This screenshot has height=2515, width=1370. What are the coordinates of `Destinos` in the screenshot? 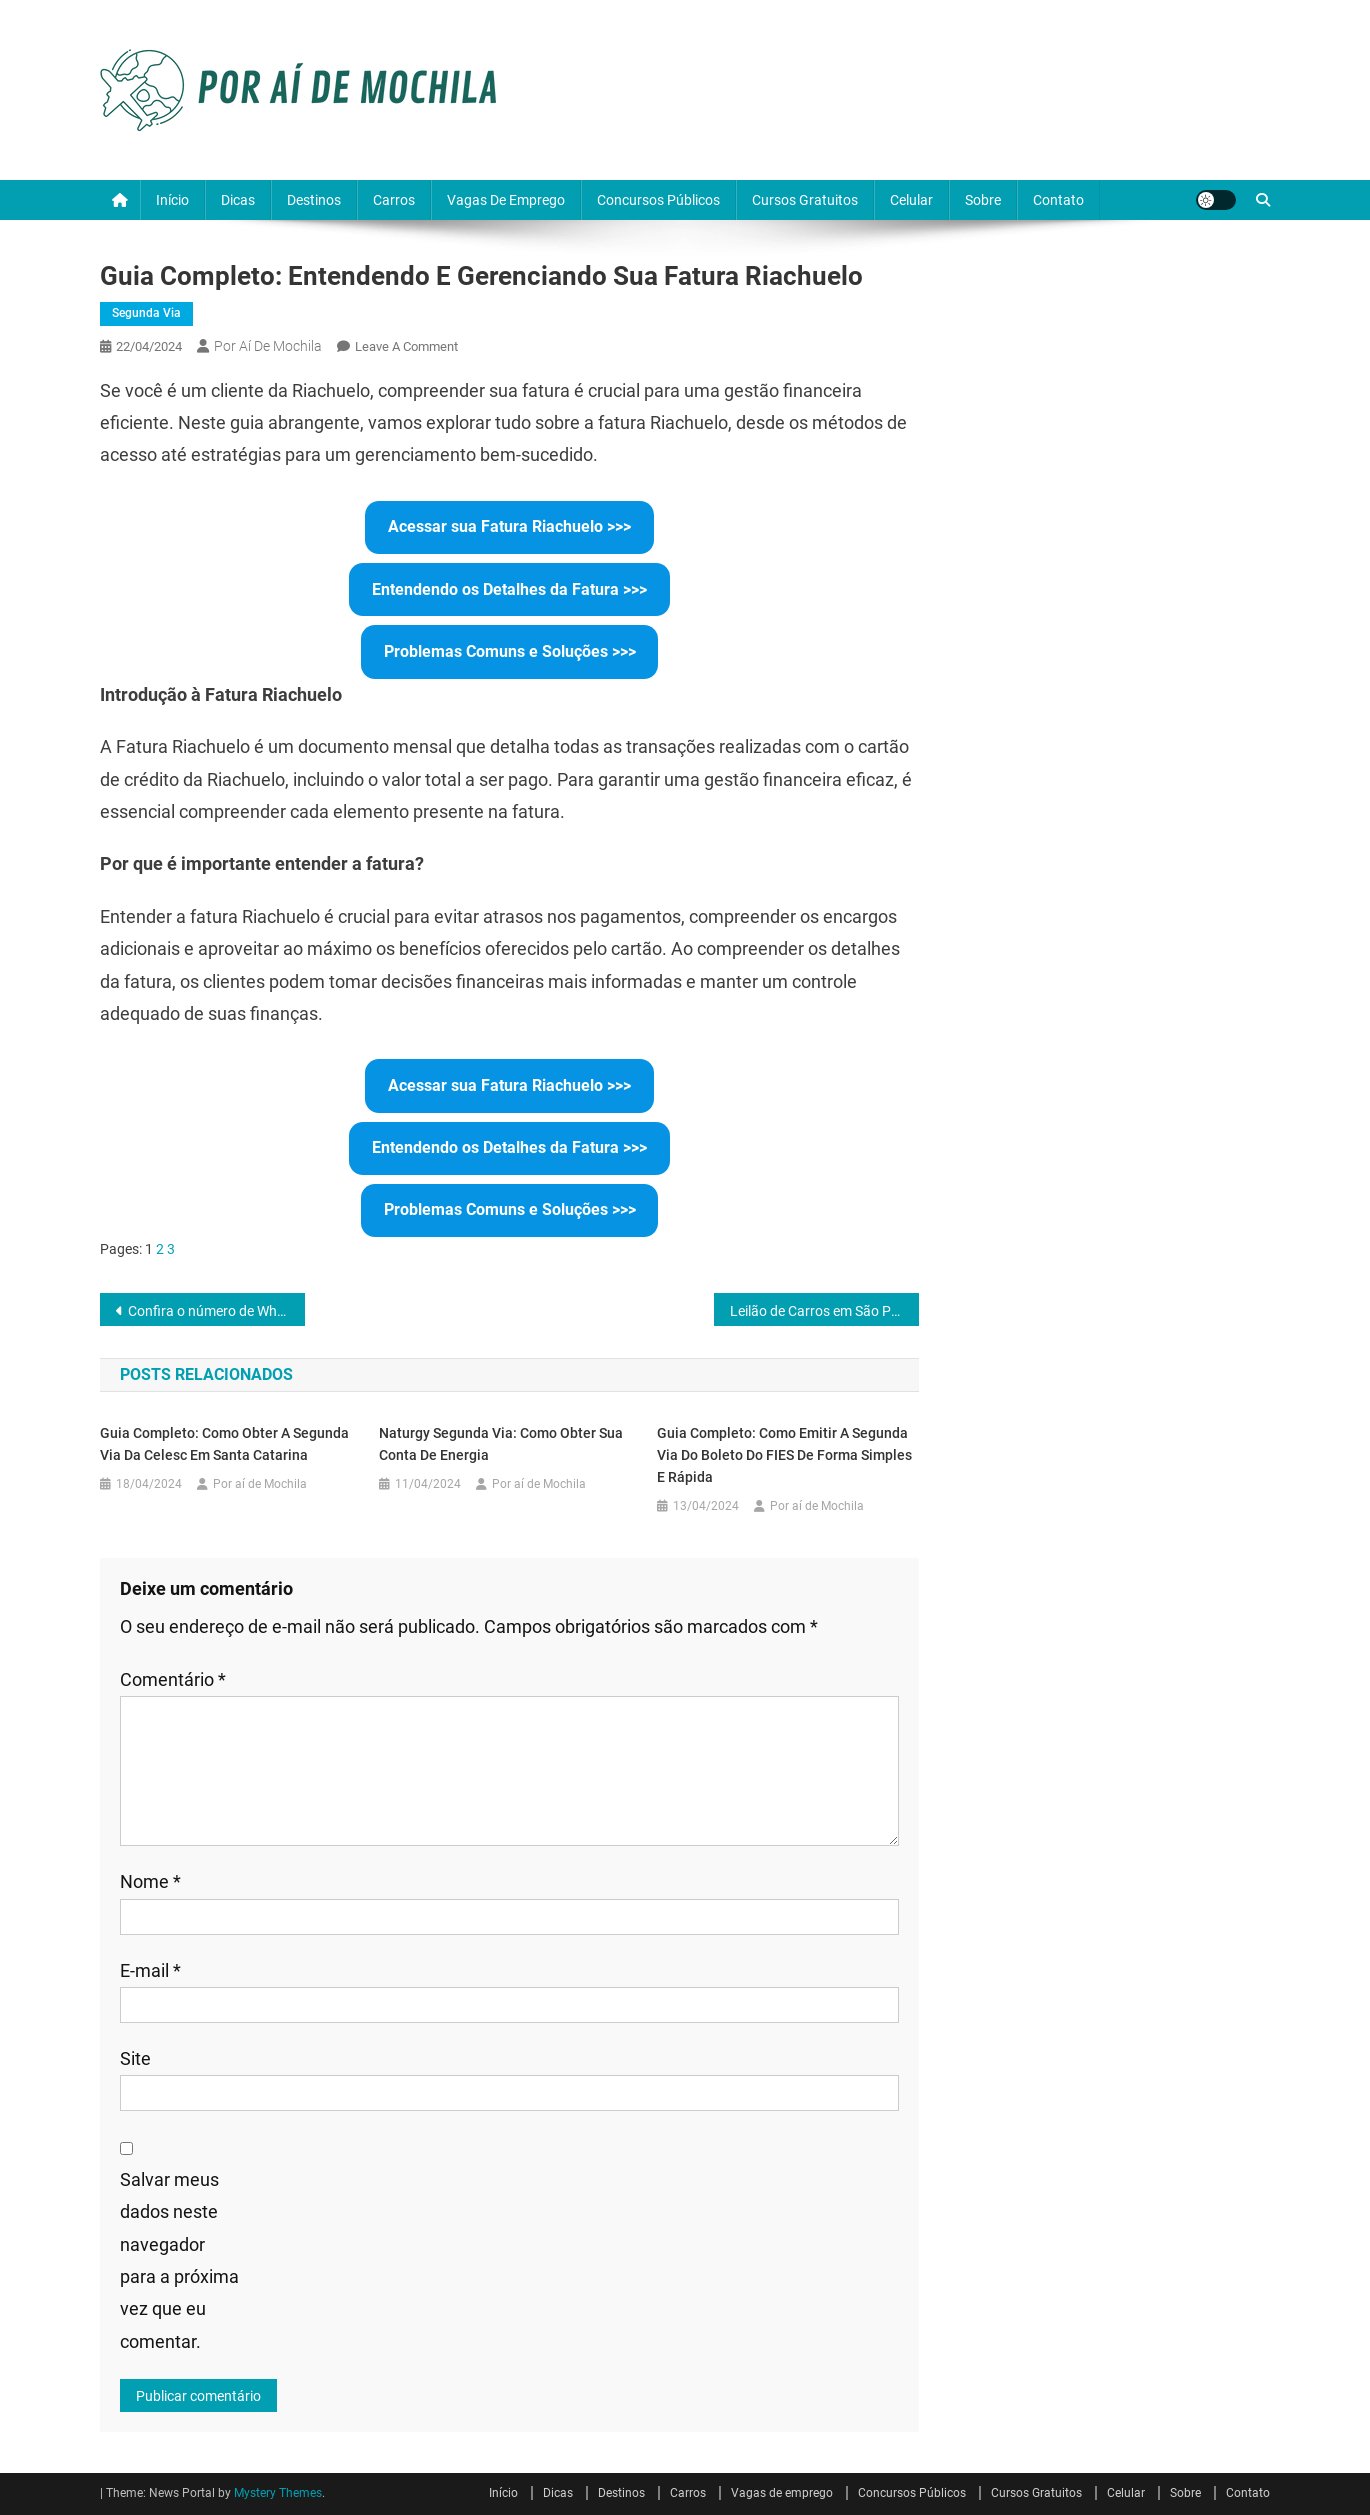 It's located at (314, 200).